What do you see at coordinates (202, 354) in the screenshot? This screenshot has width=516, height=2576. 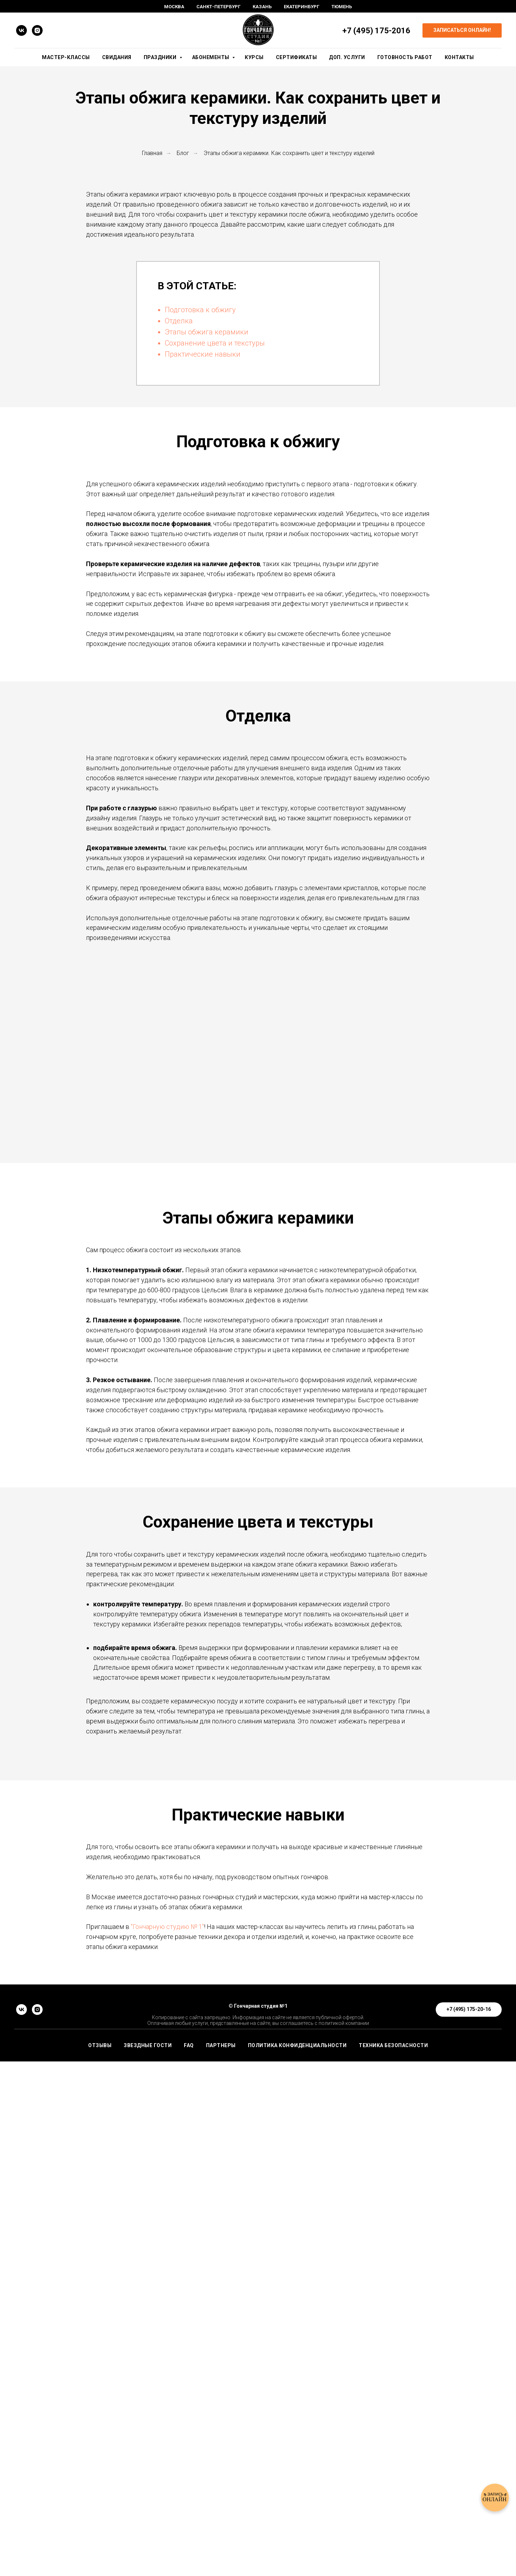 I see `Практические навыки` at bounding box center [202, 354].